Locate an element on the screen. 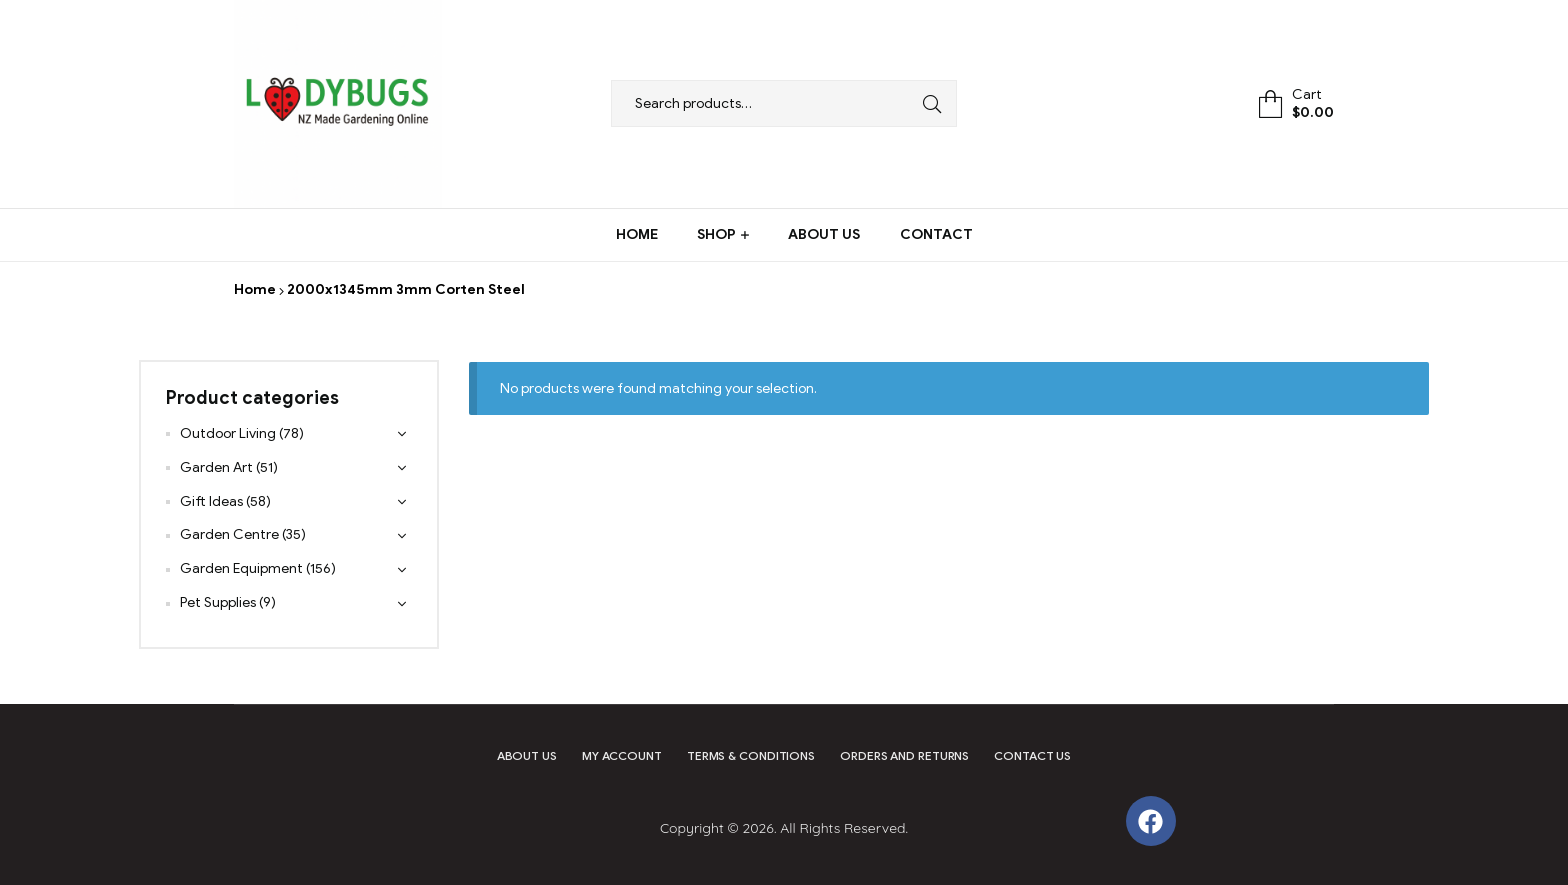 This screenshot has width=1568, height=885. Pet Supplies is located at coordinates (218, 602).